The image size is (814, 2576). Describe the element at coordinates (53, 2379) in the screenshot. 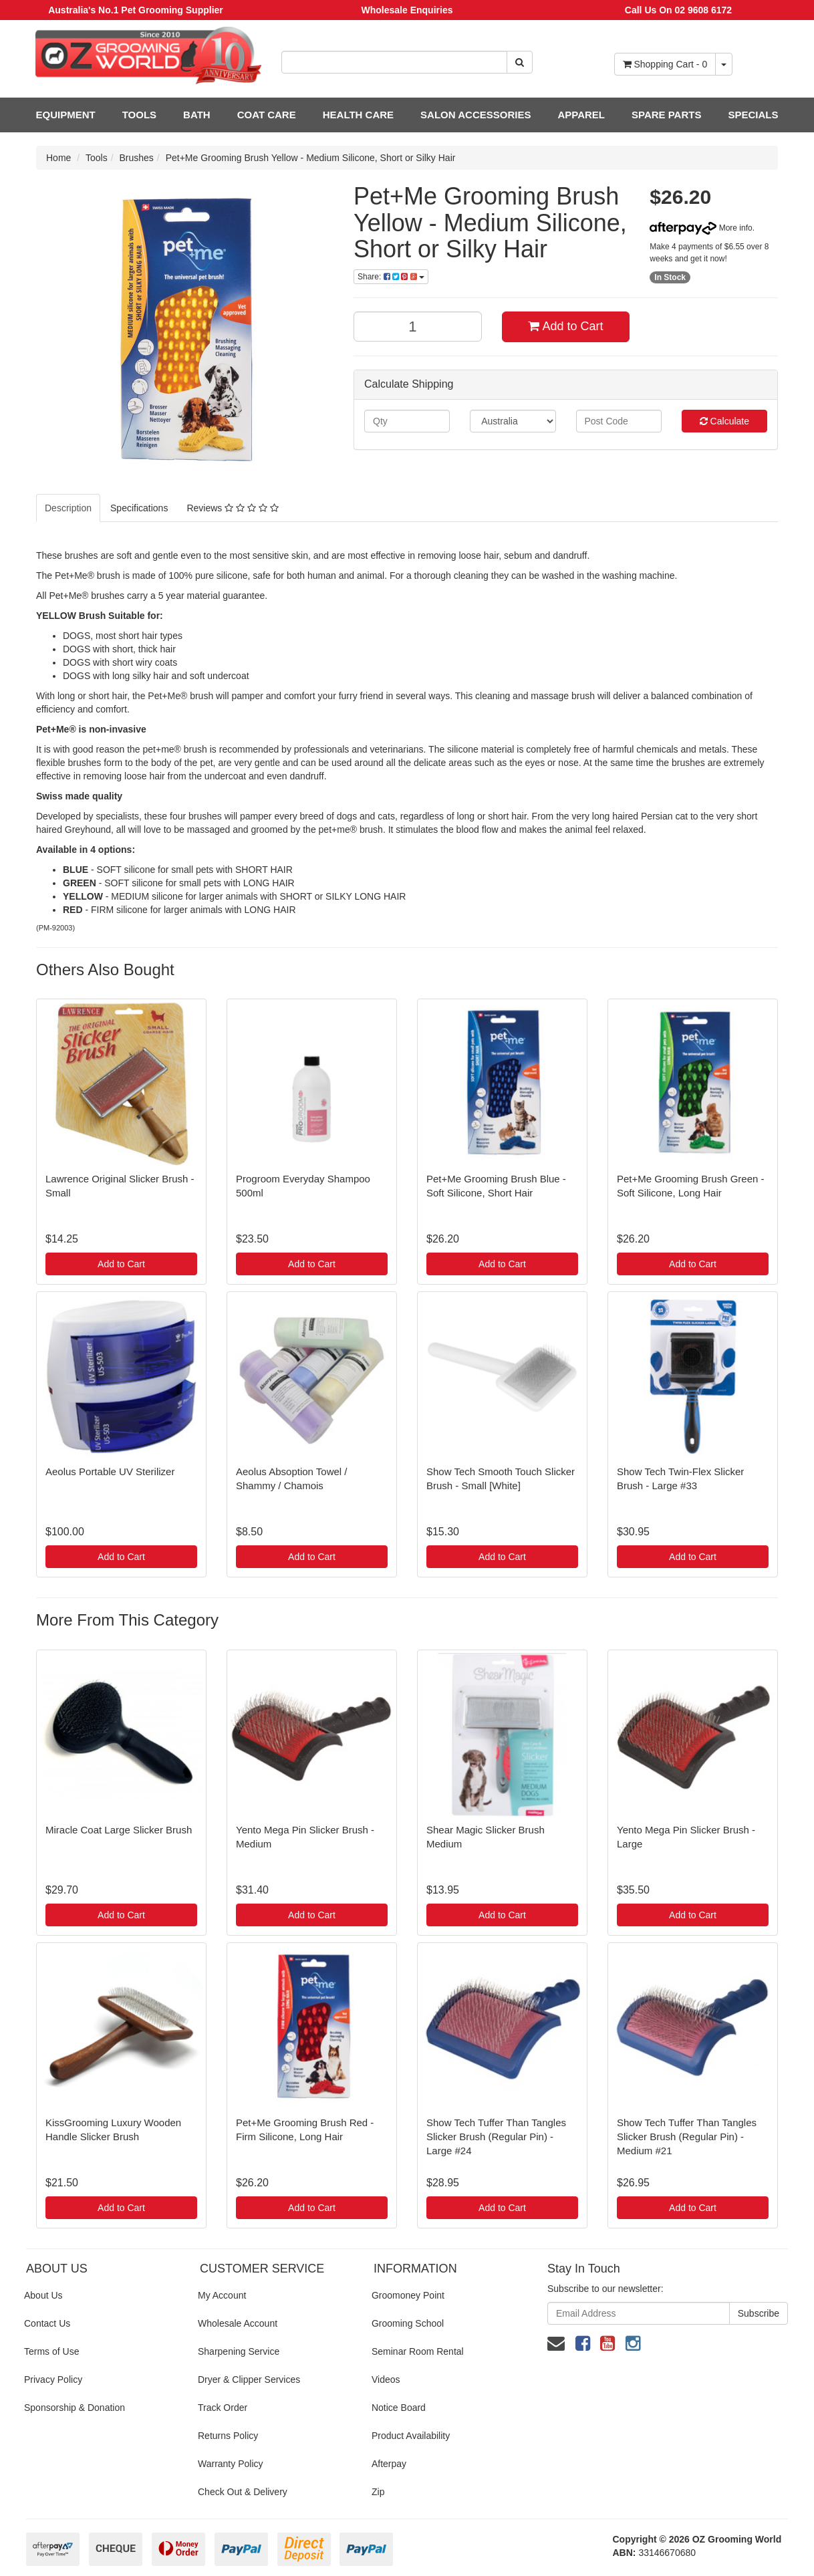

I see `Privacy Policy` at that location.